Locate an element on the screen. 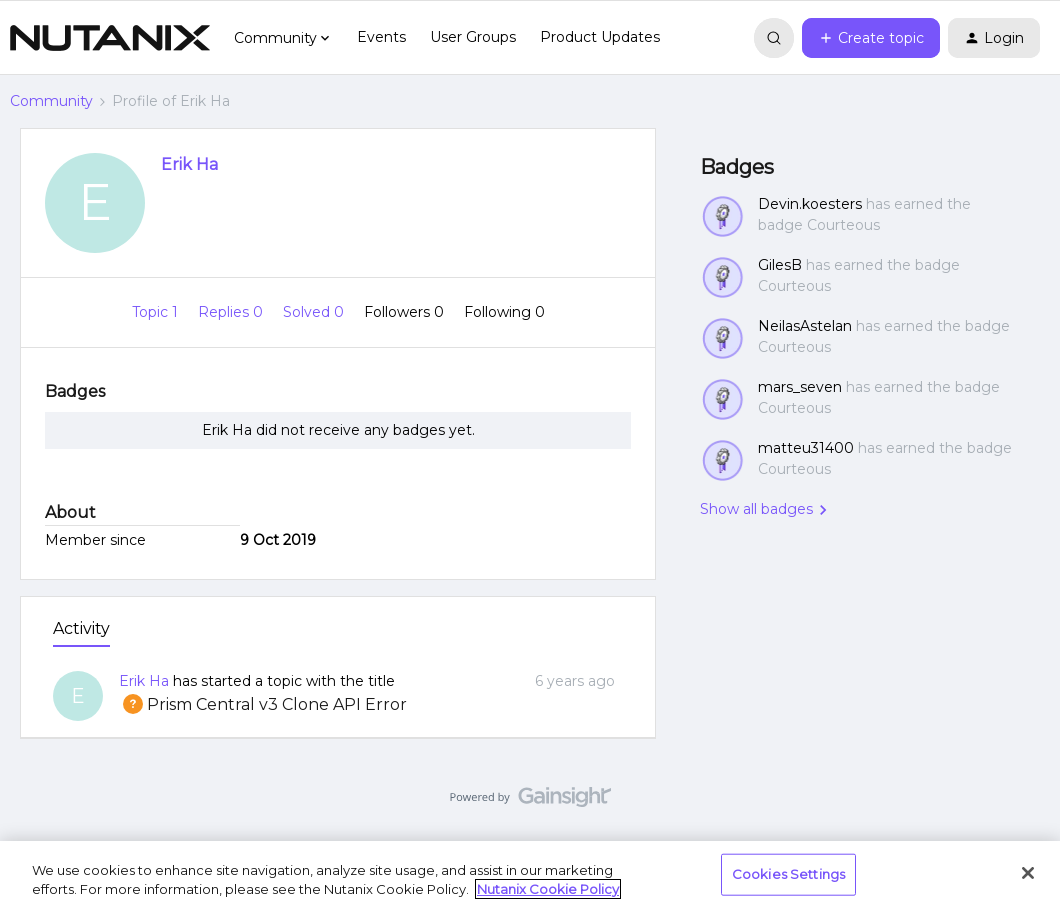  Solved 0 is located at coordinates (315, 312).